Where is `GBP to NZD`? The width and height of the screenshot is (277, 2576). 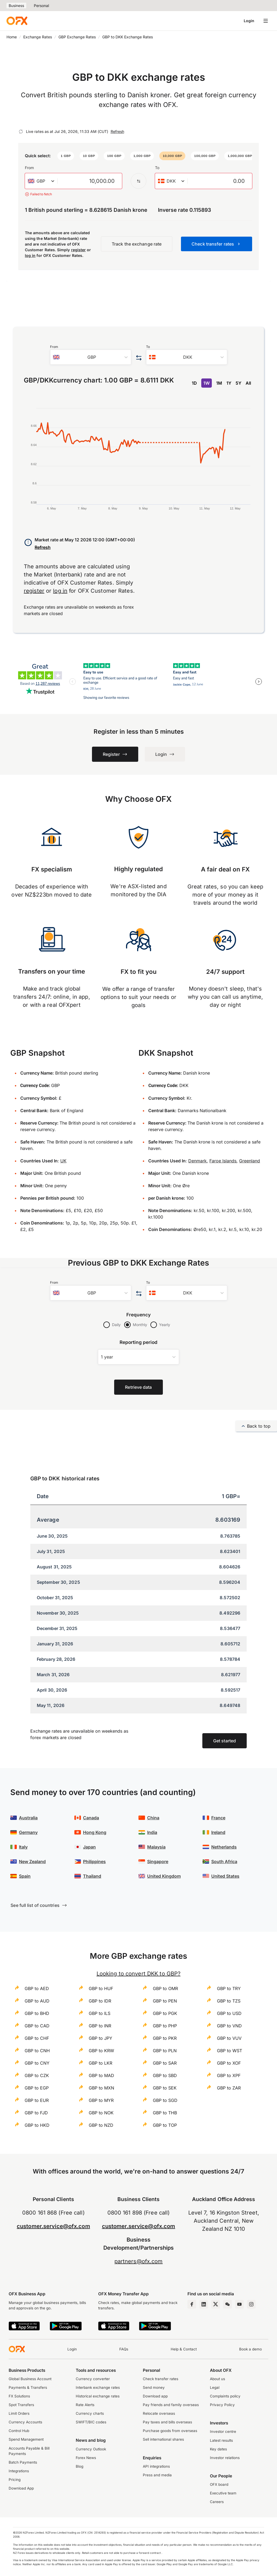 GBP to NZD is located at coordinates (101, 2125).